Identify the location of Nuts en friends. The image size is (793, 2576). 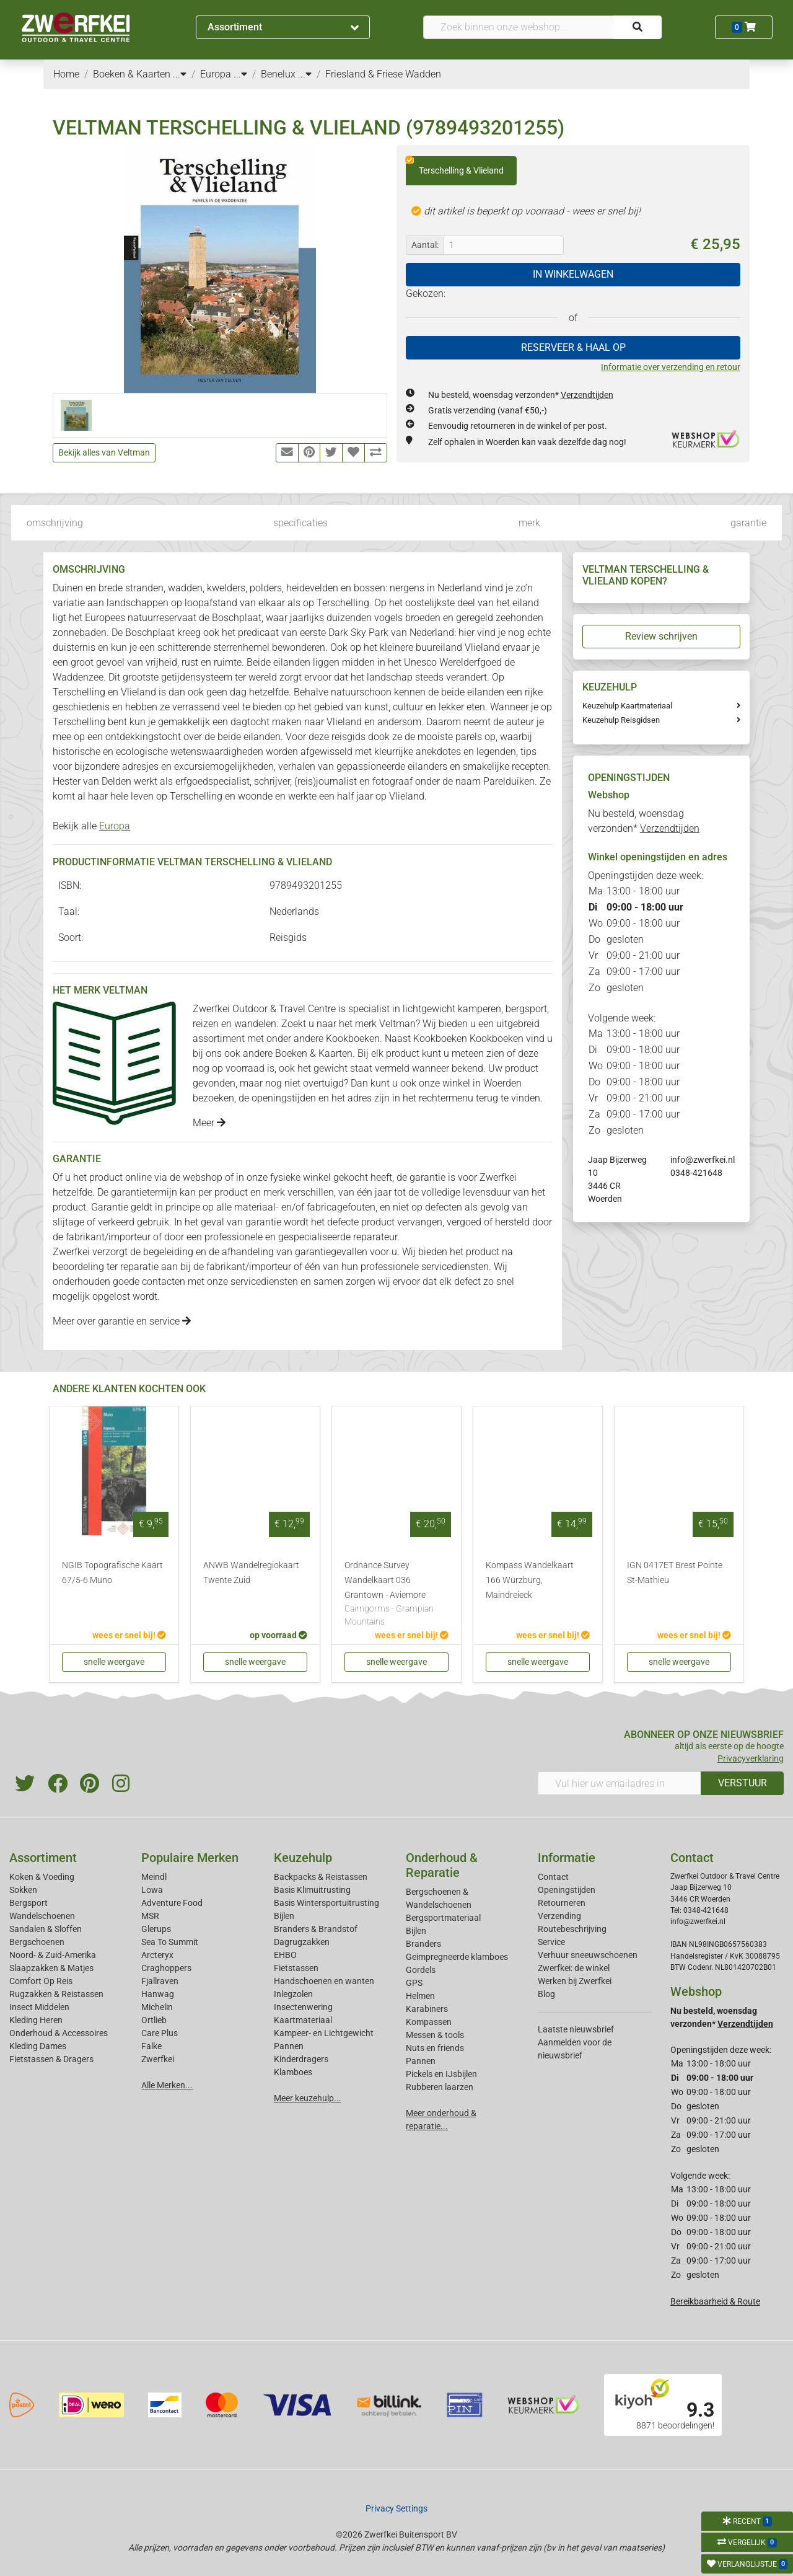
(435, 2048).